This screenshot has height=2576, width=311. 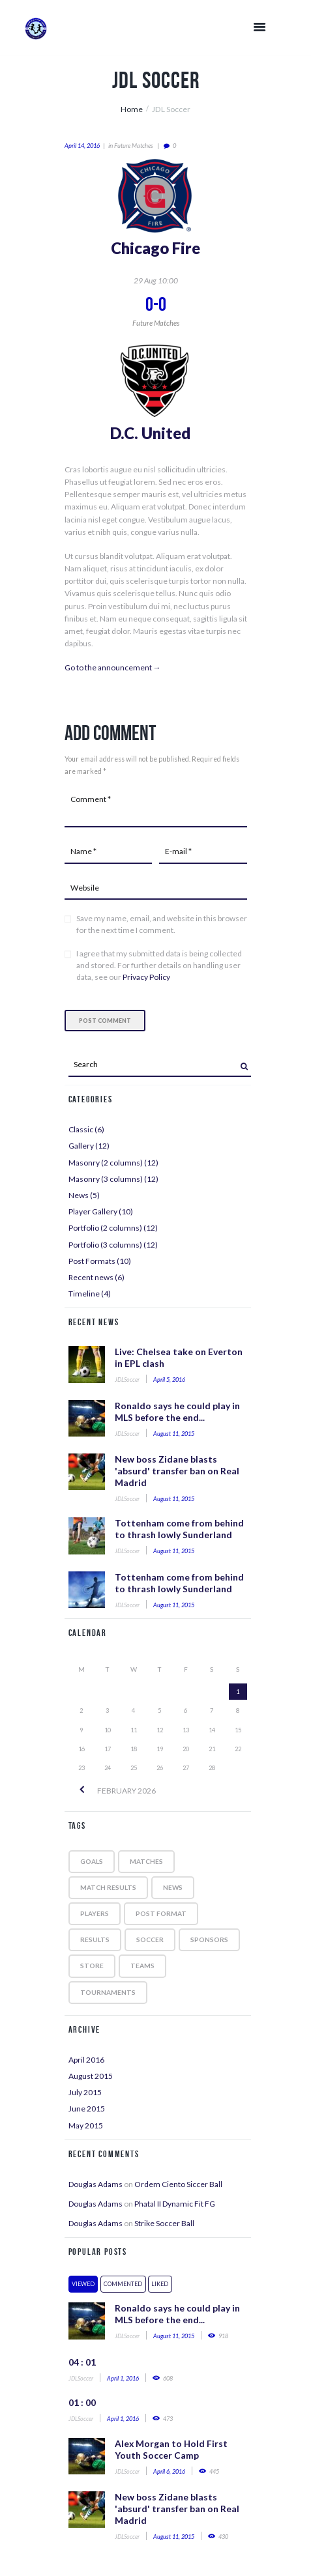 What do you see at coordinates (123, 2283) in the screenshot?
I see `Commented` at bounding box center [123, 2283].